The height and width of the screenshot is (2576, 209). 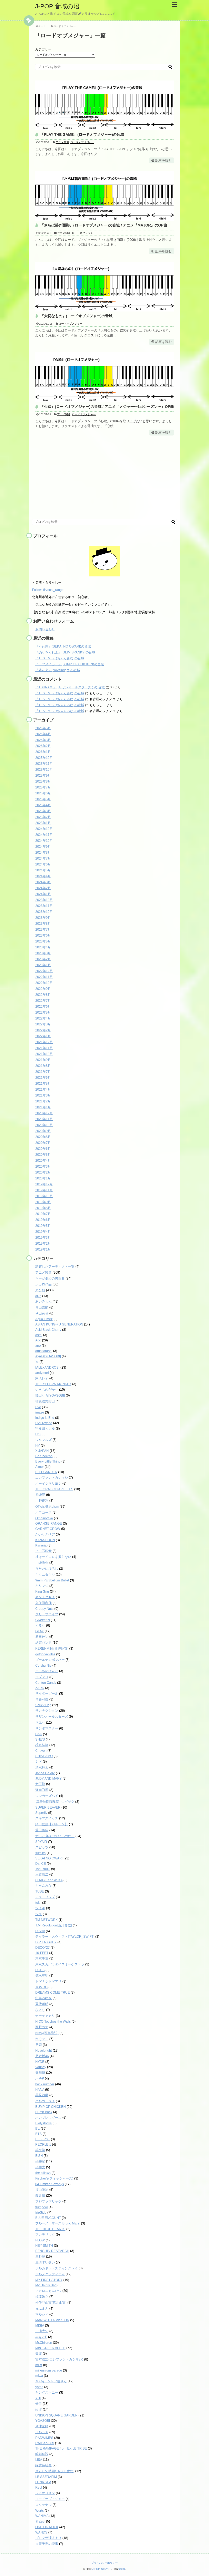 I want to click on あいみょん, so click(x=43, y=1301).